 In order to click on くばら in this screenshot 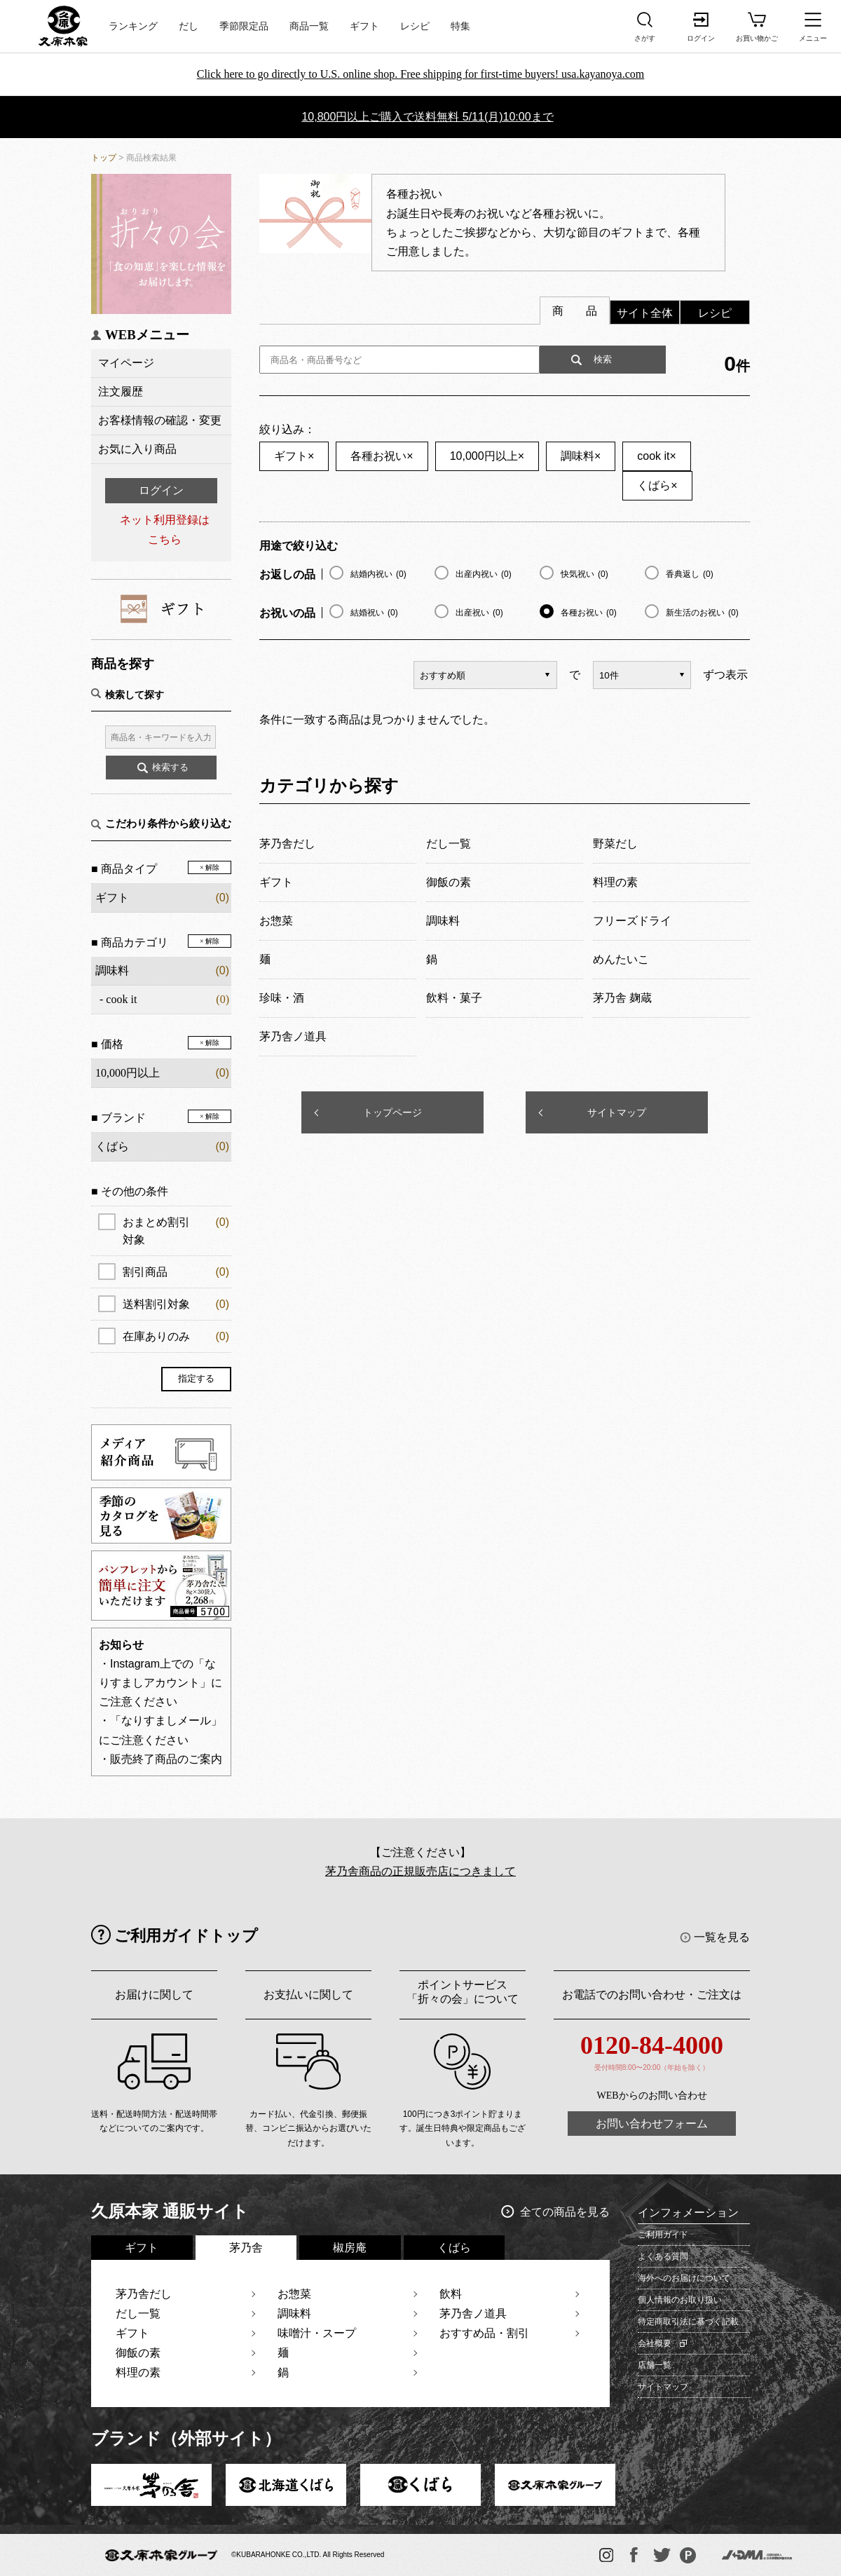, I will do `click(657, 485)`.